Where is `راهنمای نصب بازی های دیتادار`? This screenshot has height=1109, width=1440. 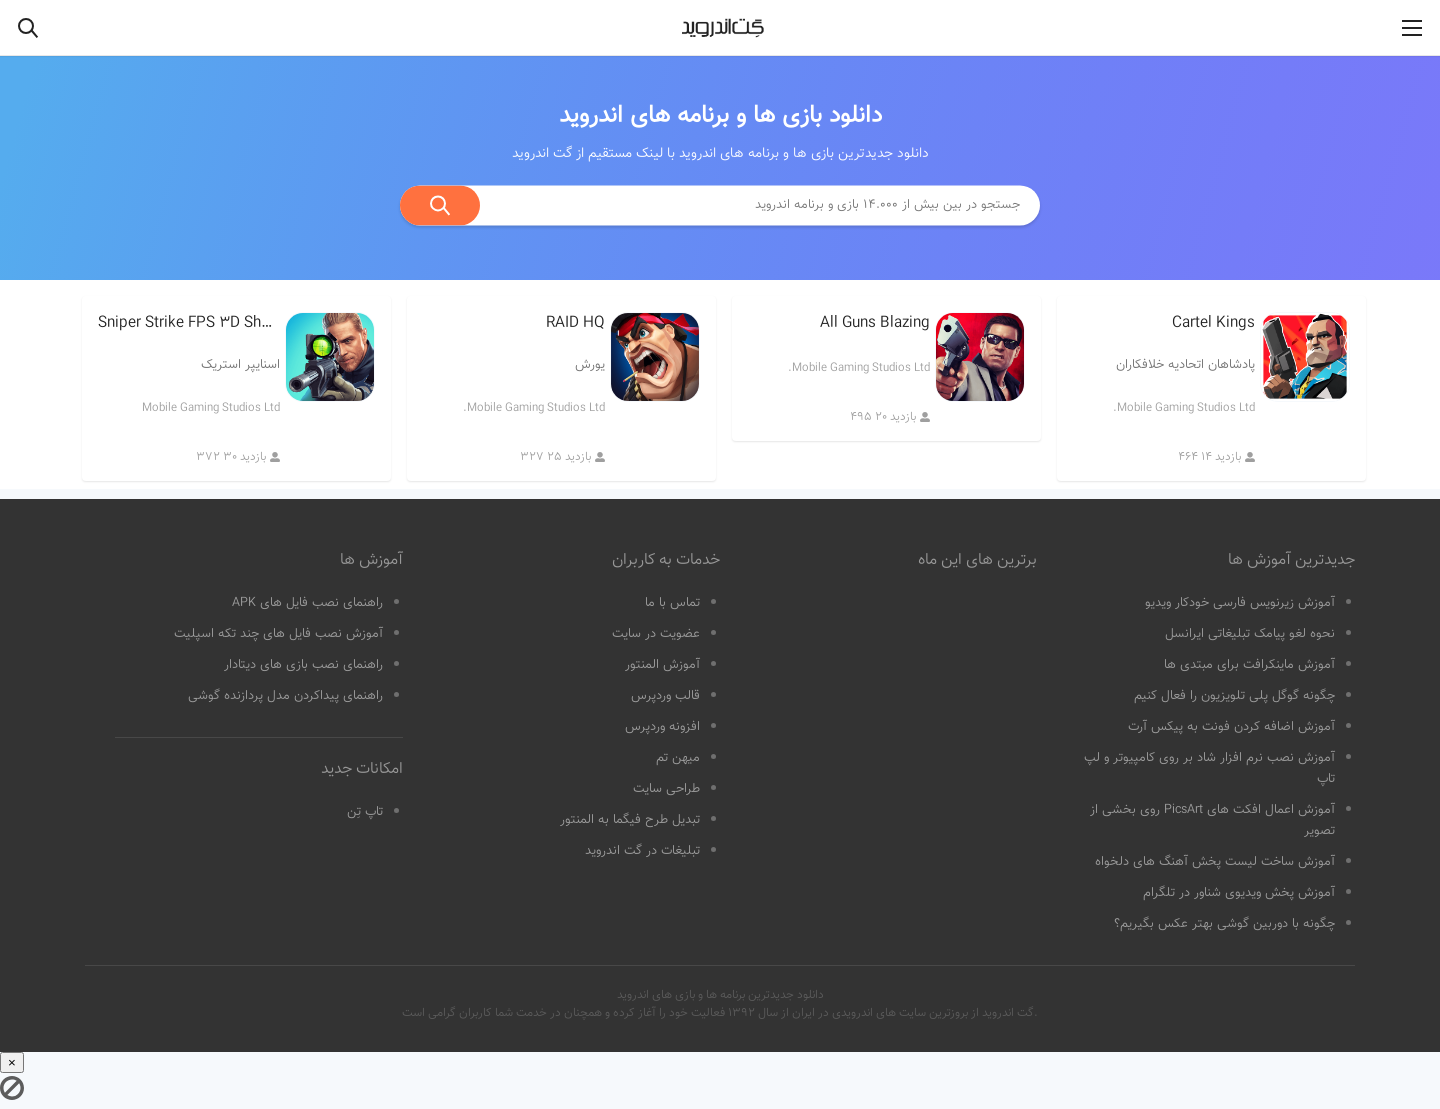
راهنمای نصب بازی های دیتادار is located at coordinates (303, 665).